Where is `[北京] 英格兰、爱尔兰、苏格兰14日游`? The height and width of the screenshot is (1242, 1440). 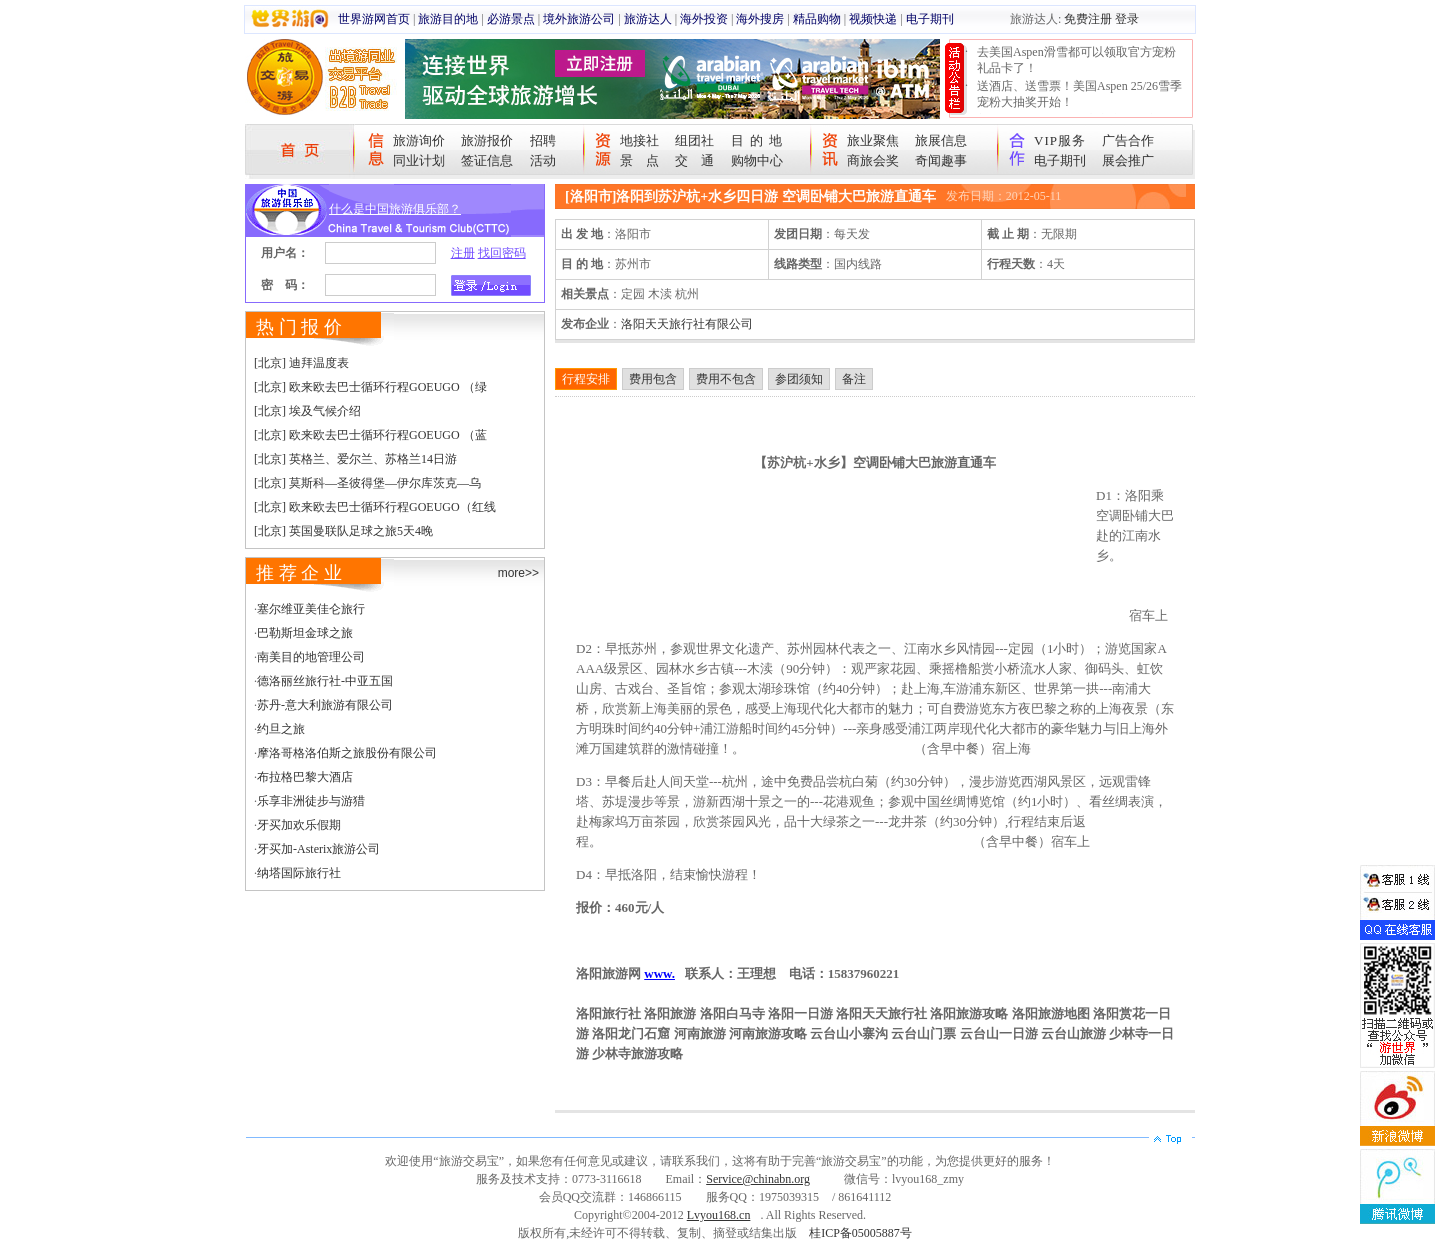
[北京] 英格兰、爱尔兰、苏格兰14日游 is located at coordinates (355, 459).